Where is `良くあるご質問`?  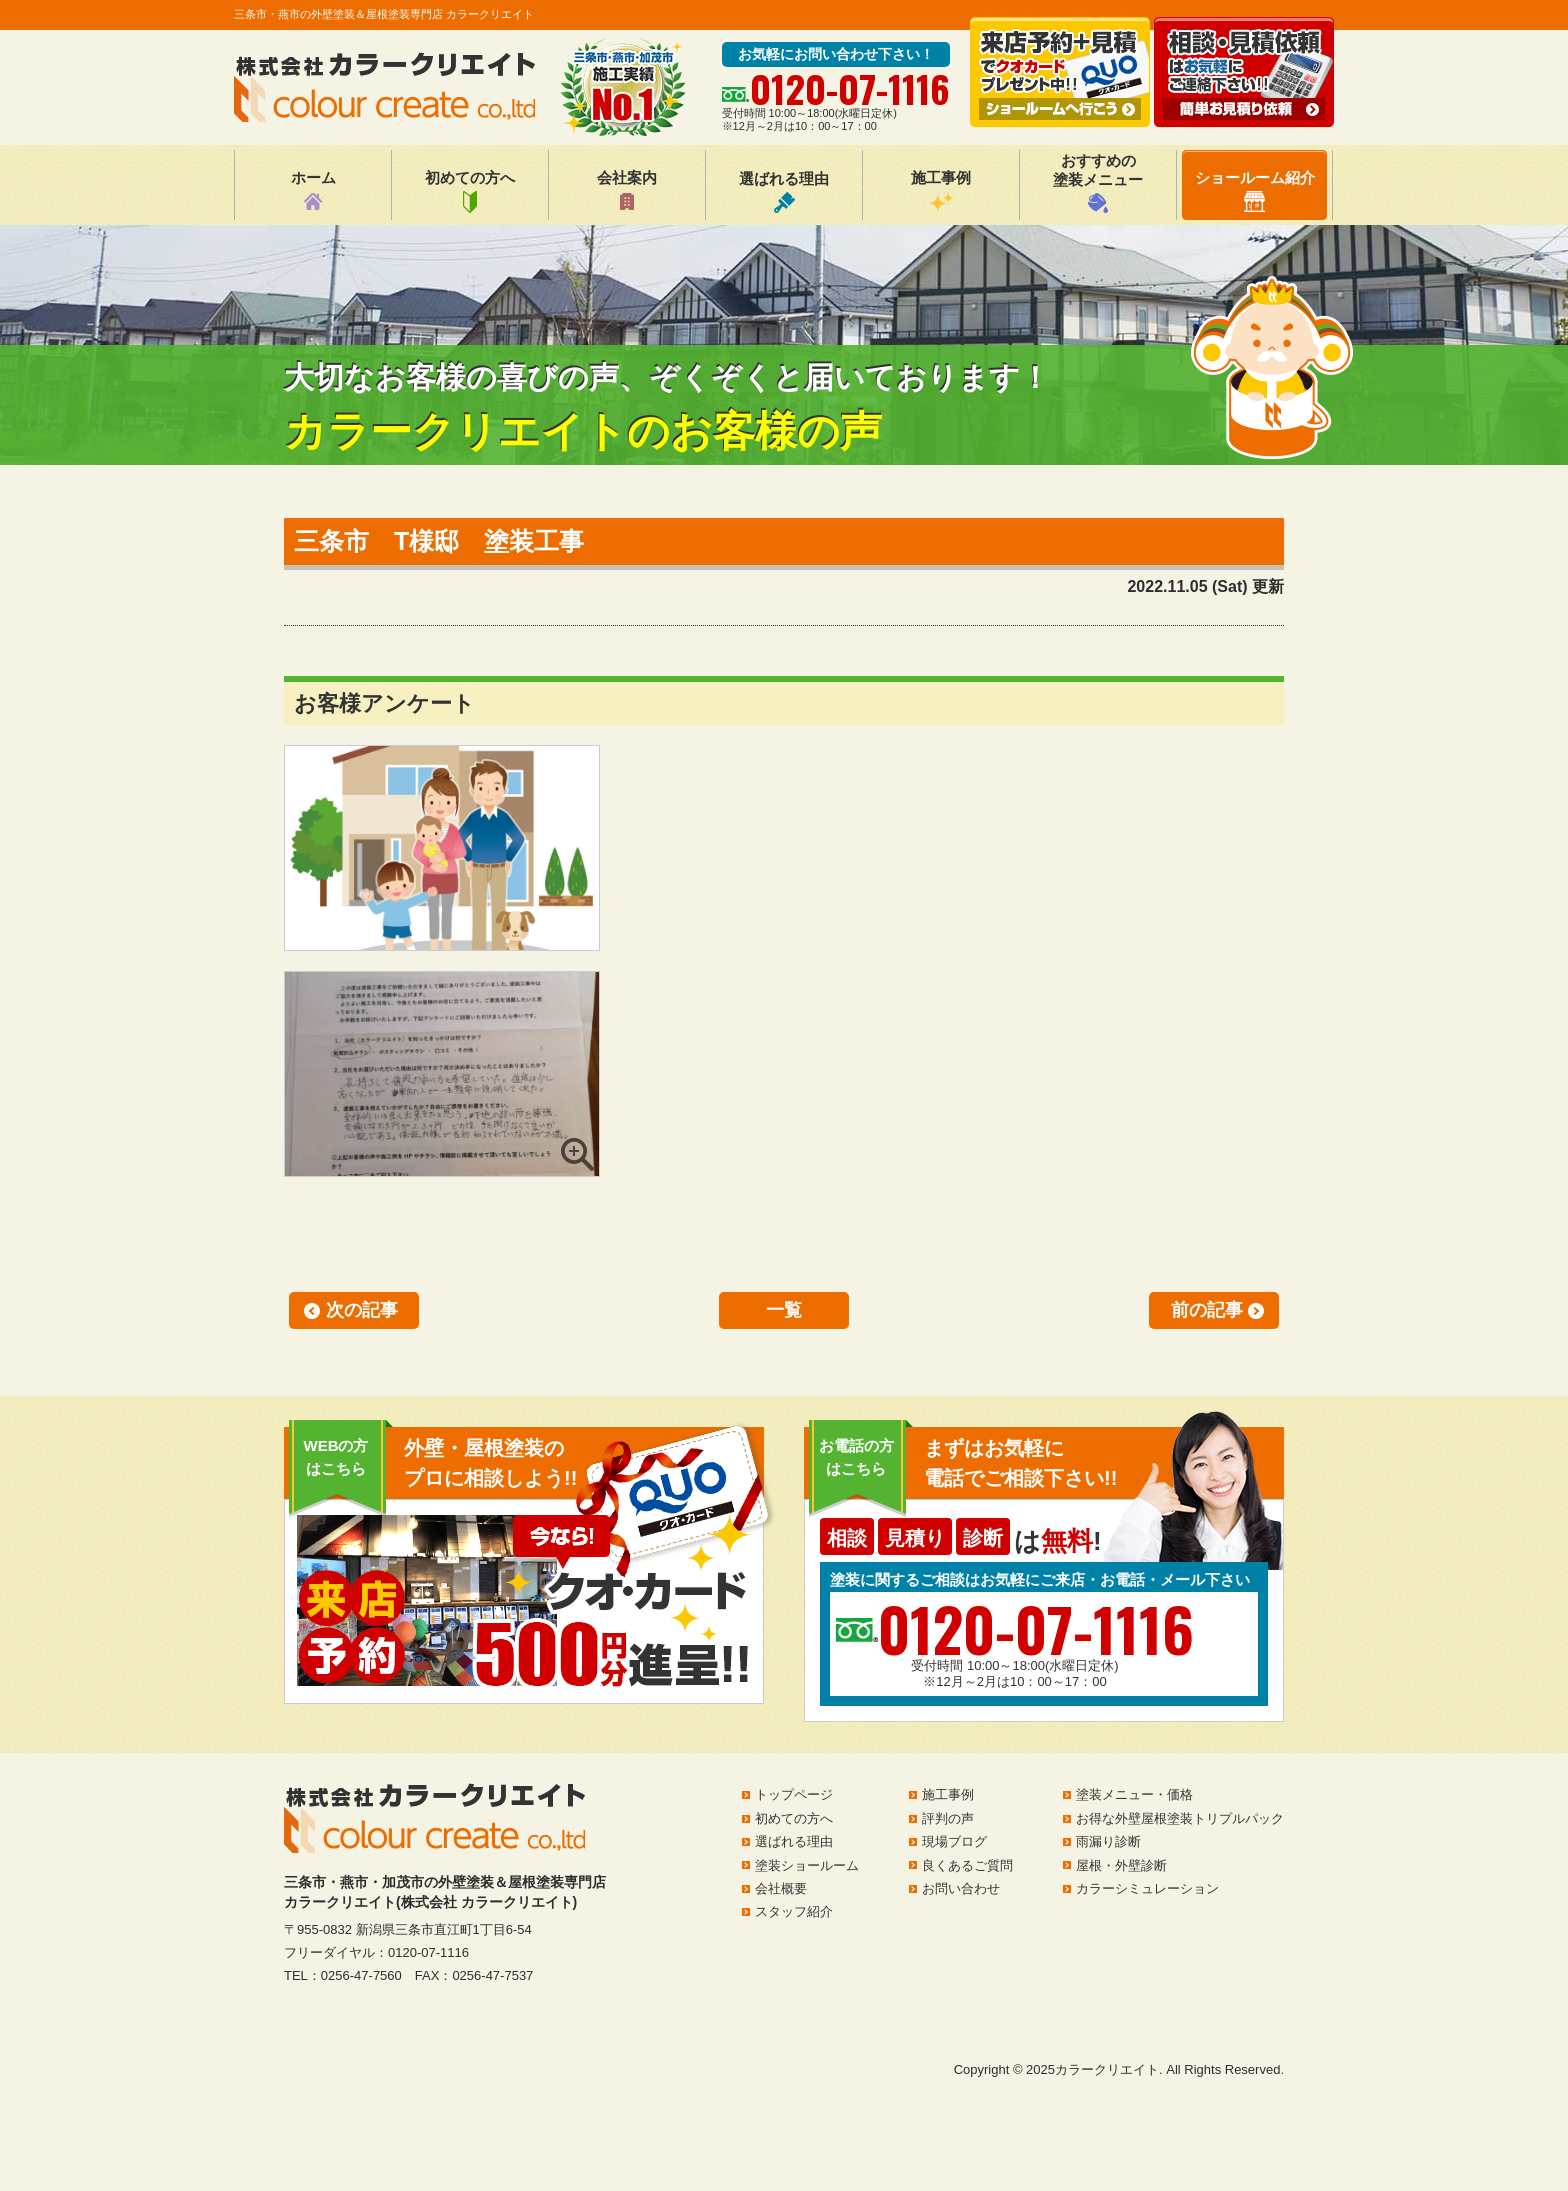
良くあるご質問 is located at coordinates (967, 1865).